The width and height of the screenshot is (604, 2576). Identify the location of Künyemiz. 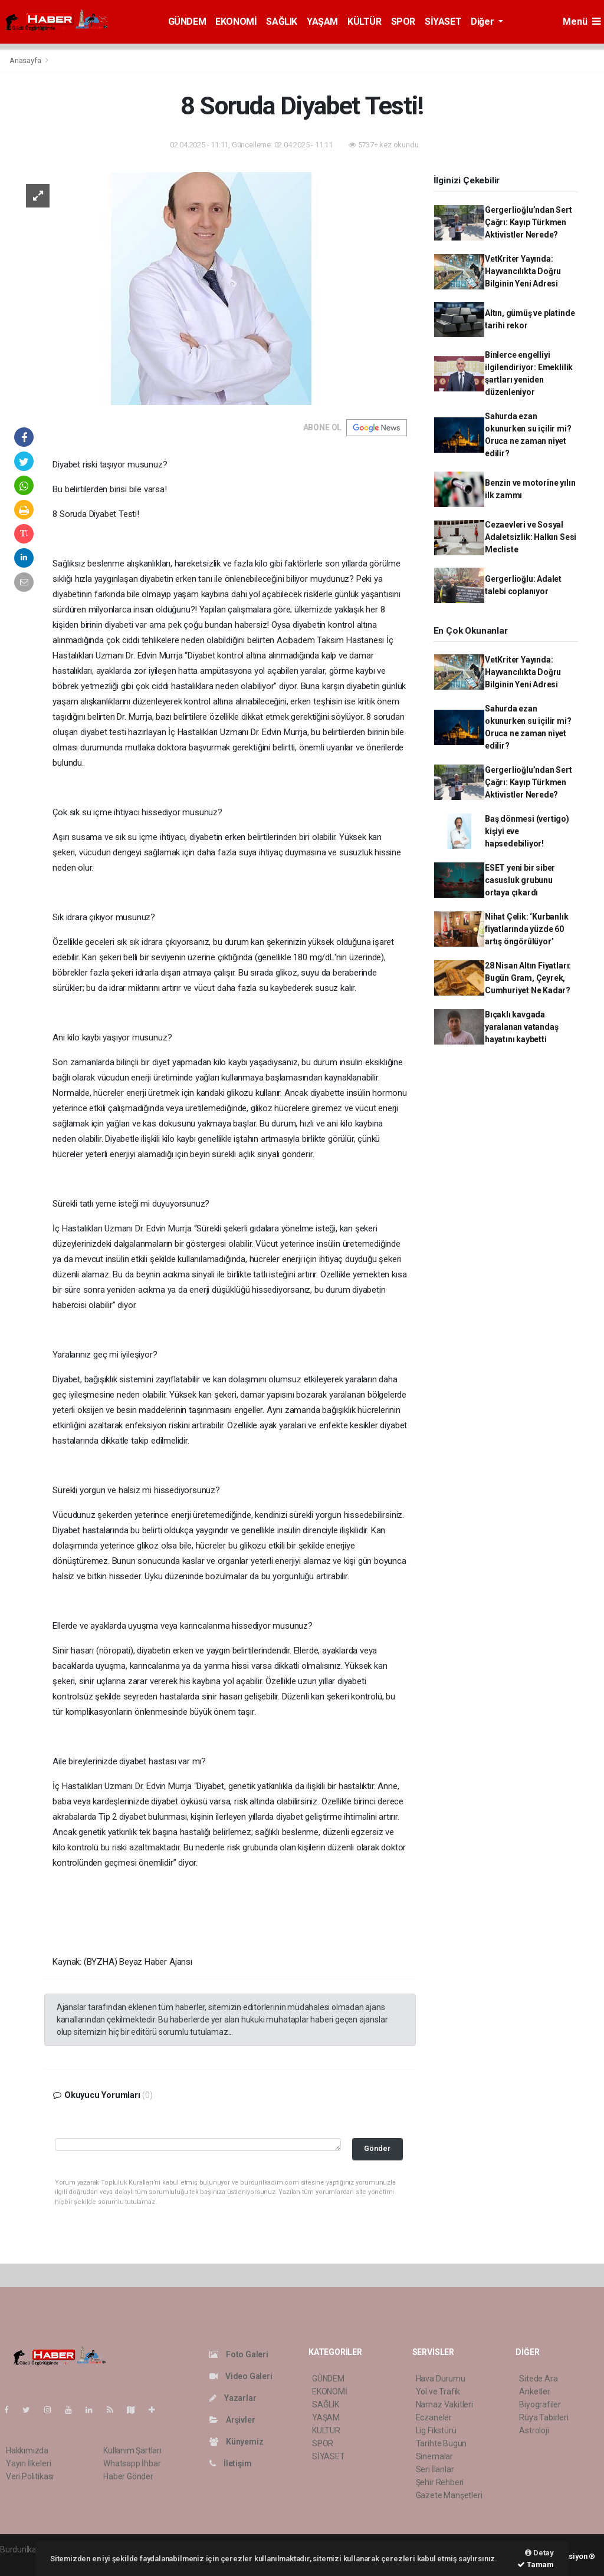
(236, 2441).